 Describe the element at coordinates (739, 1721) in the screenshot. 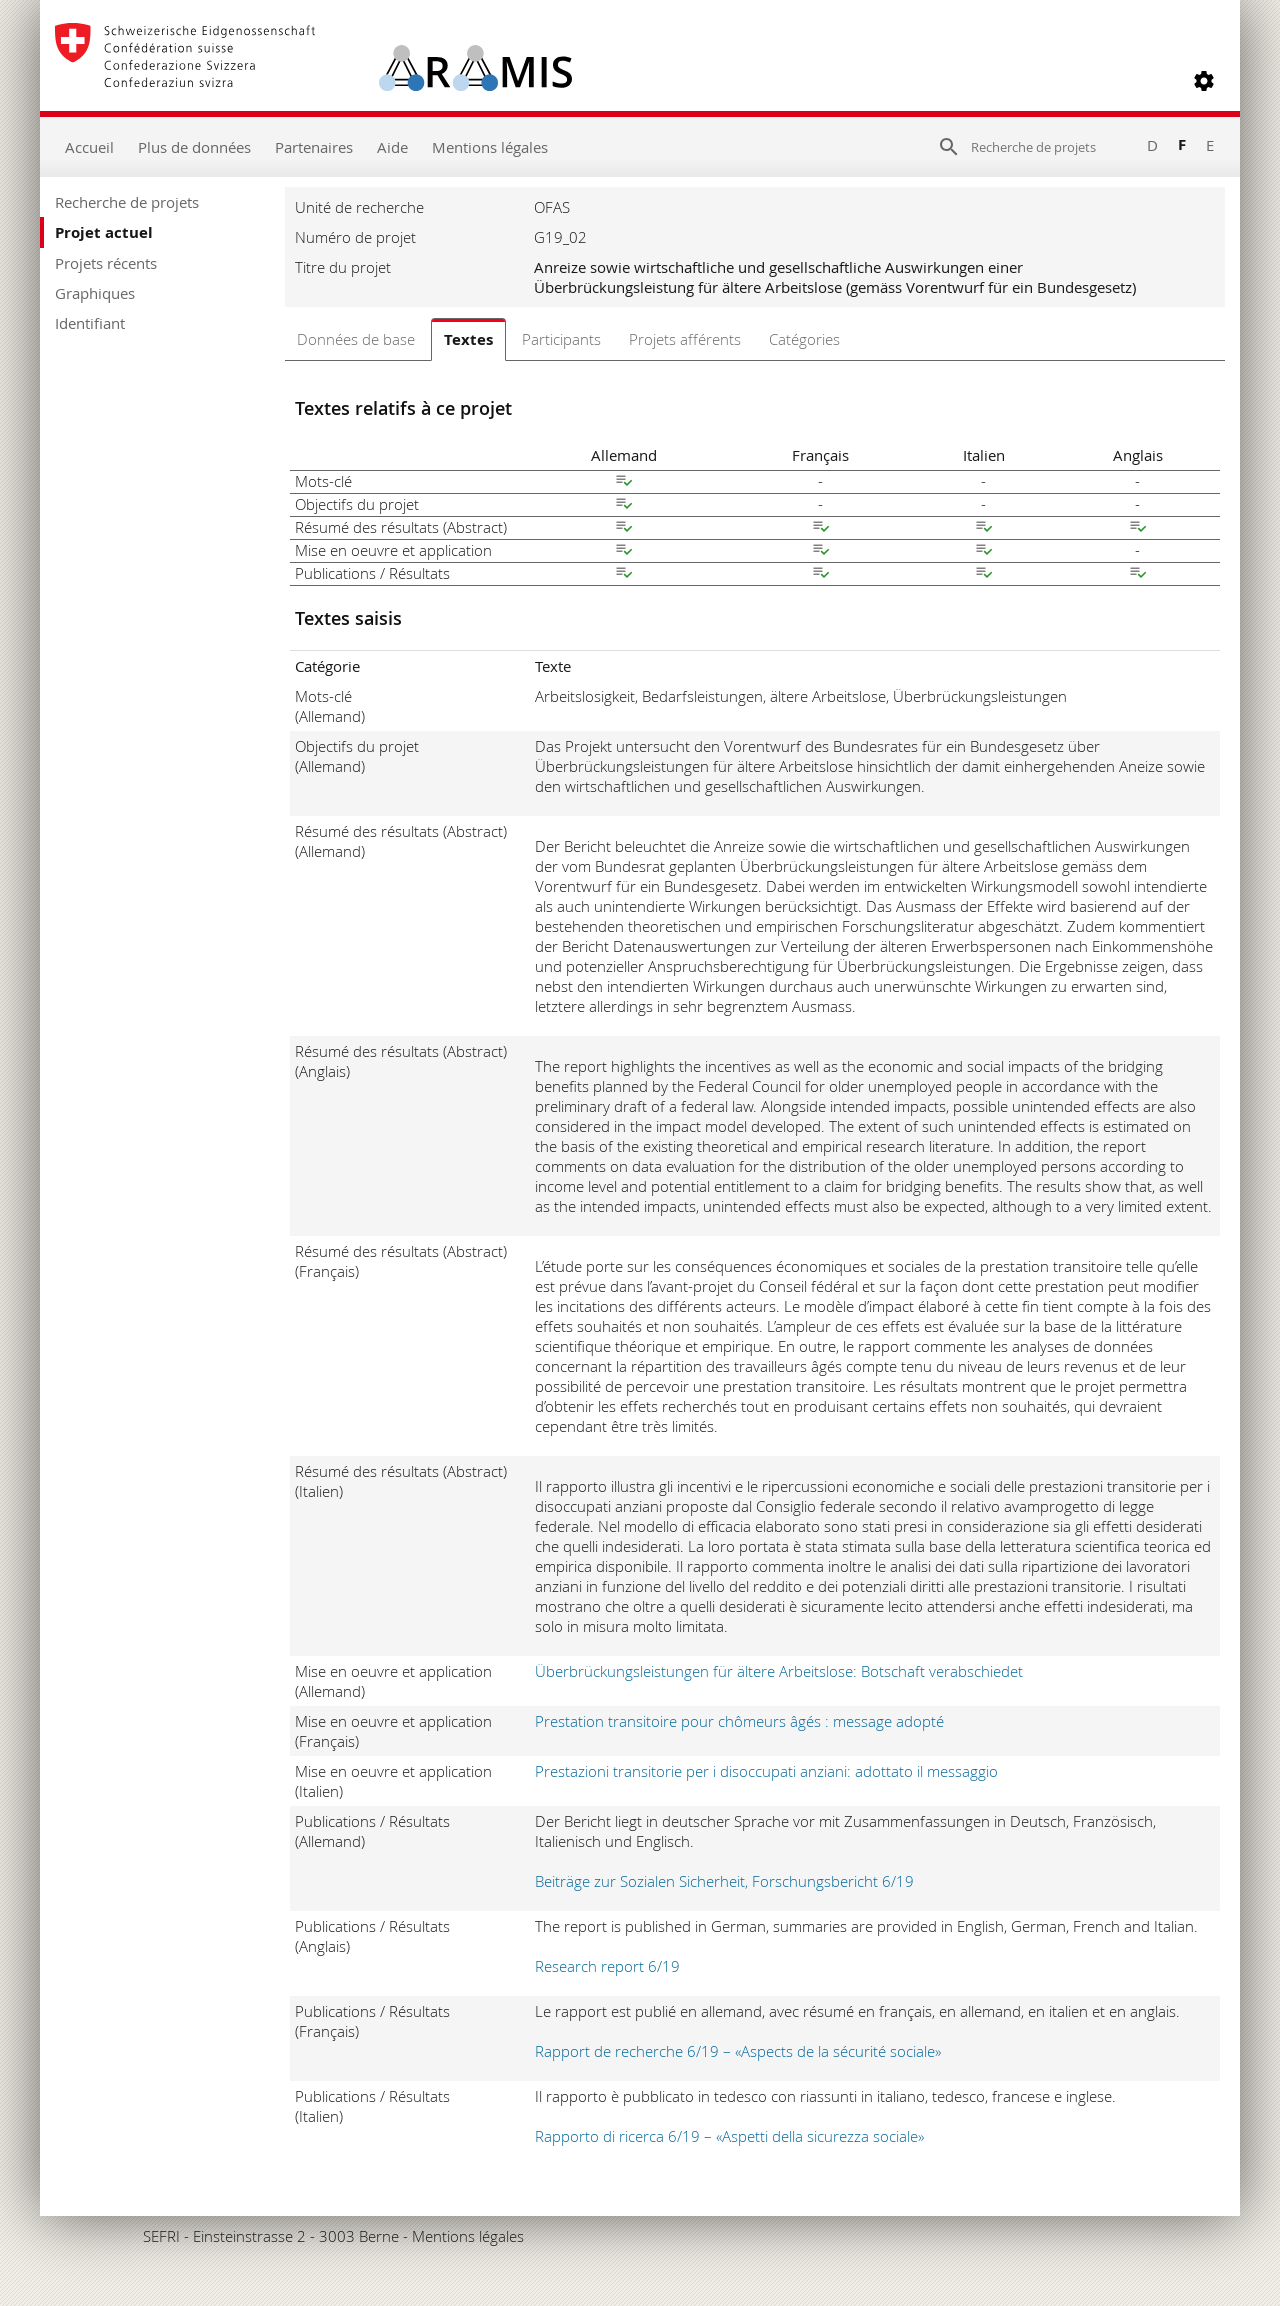

I see `Prestation transitoire pour chômeurs âgés : message adopté` at that location.